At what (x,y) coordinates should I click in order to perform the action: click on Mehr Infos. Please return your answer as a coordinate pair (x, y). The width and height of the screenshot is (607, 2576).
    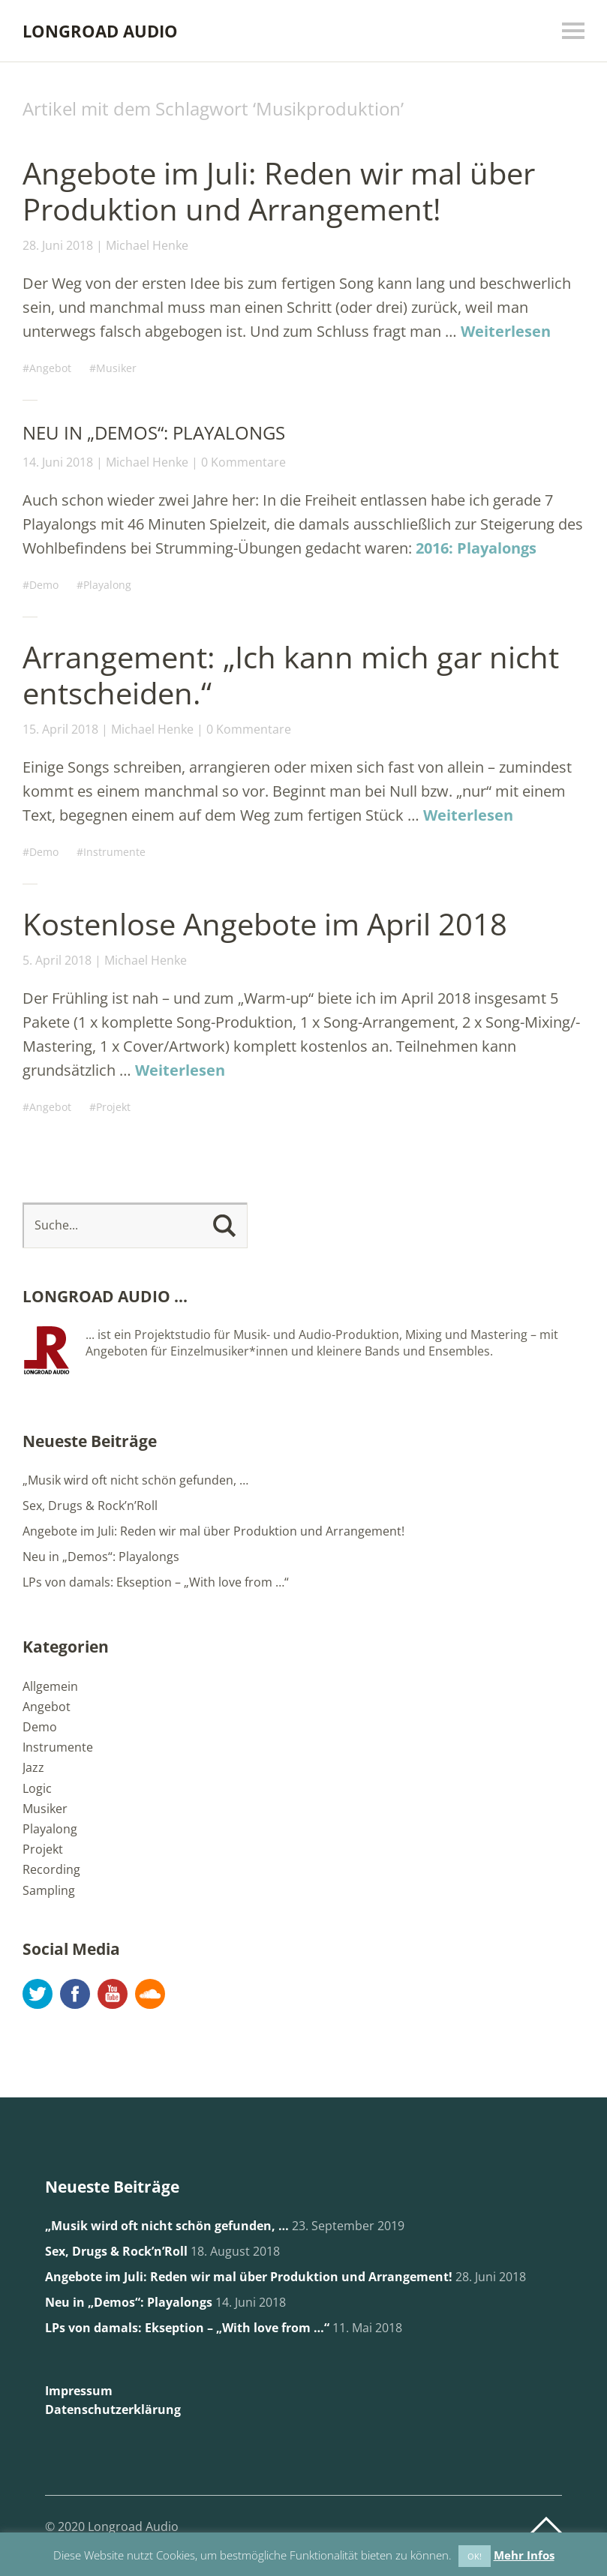
    Looking at the image, I should click on (524, 2554).